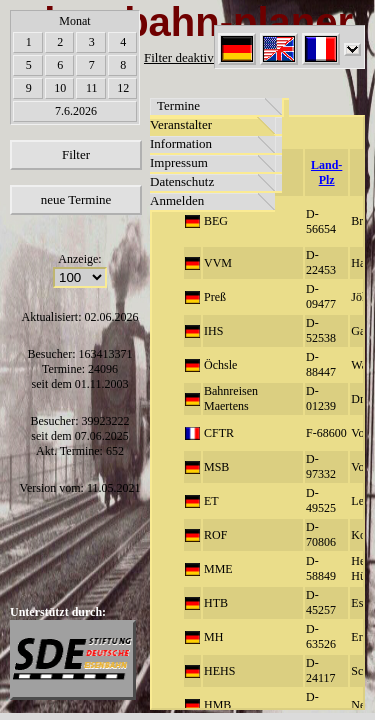 The height and width of the screenshot is (720, 375). Describe the element at coordinates (321, 534) in the screenshot. I see `D-70806` at that location.